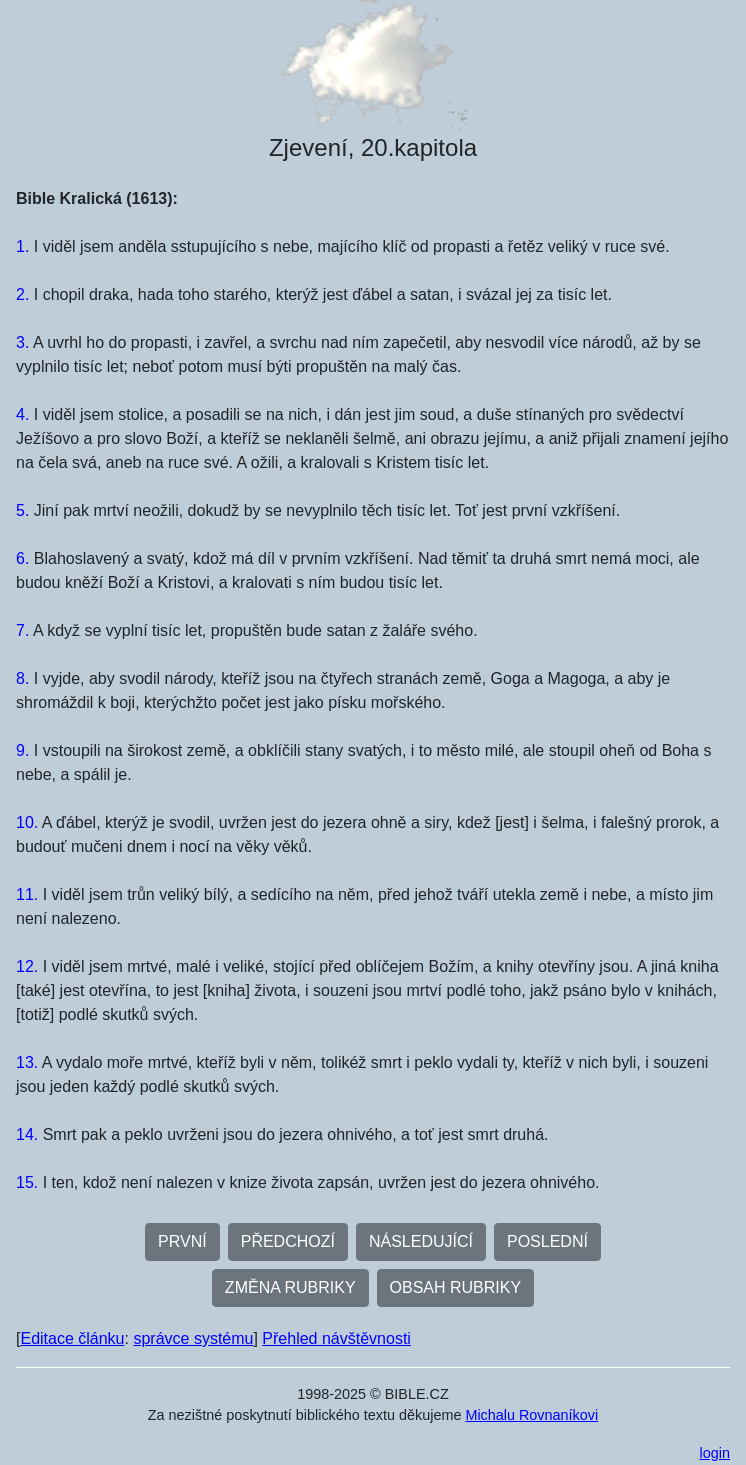 The height and width of the screenshot is (1465, 746). I want to click on 7., so click(22, 630).